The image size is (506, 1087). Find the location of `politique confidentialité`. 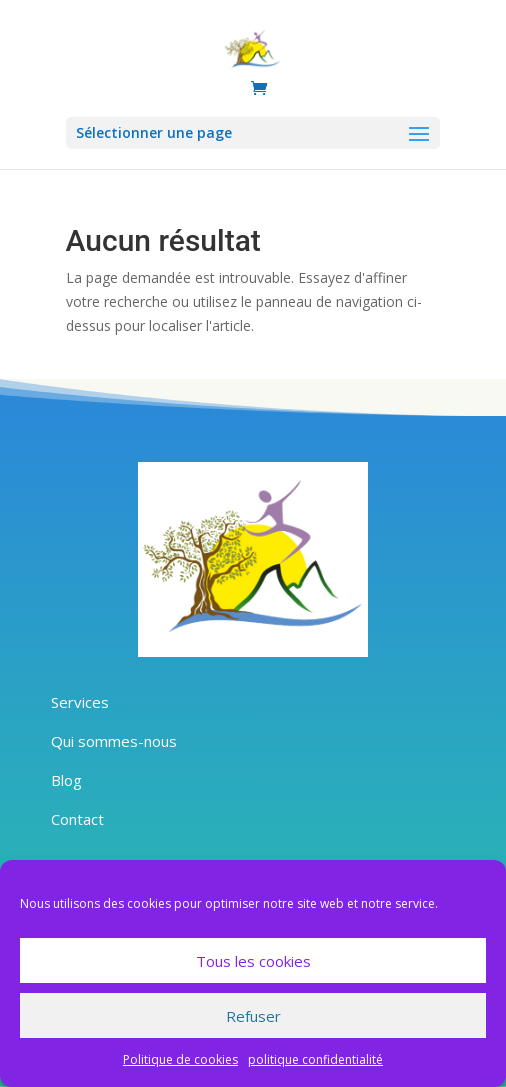

politique confidentialité is located at coordinates (315, 1059).